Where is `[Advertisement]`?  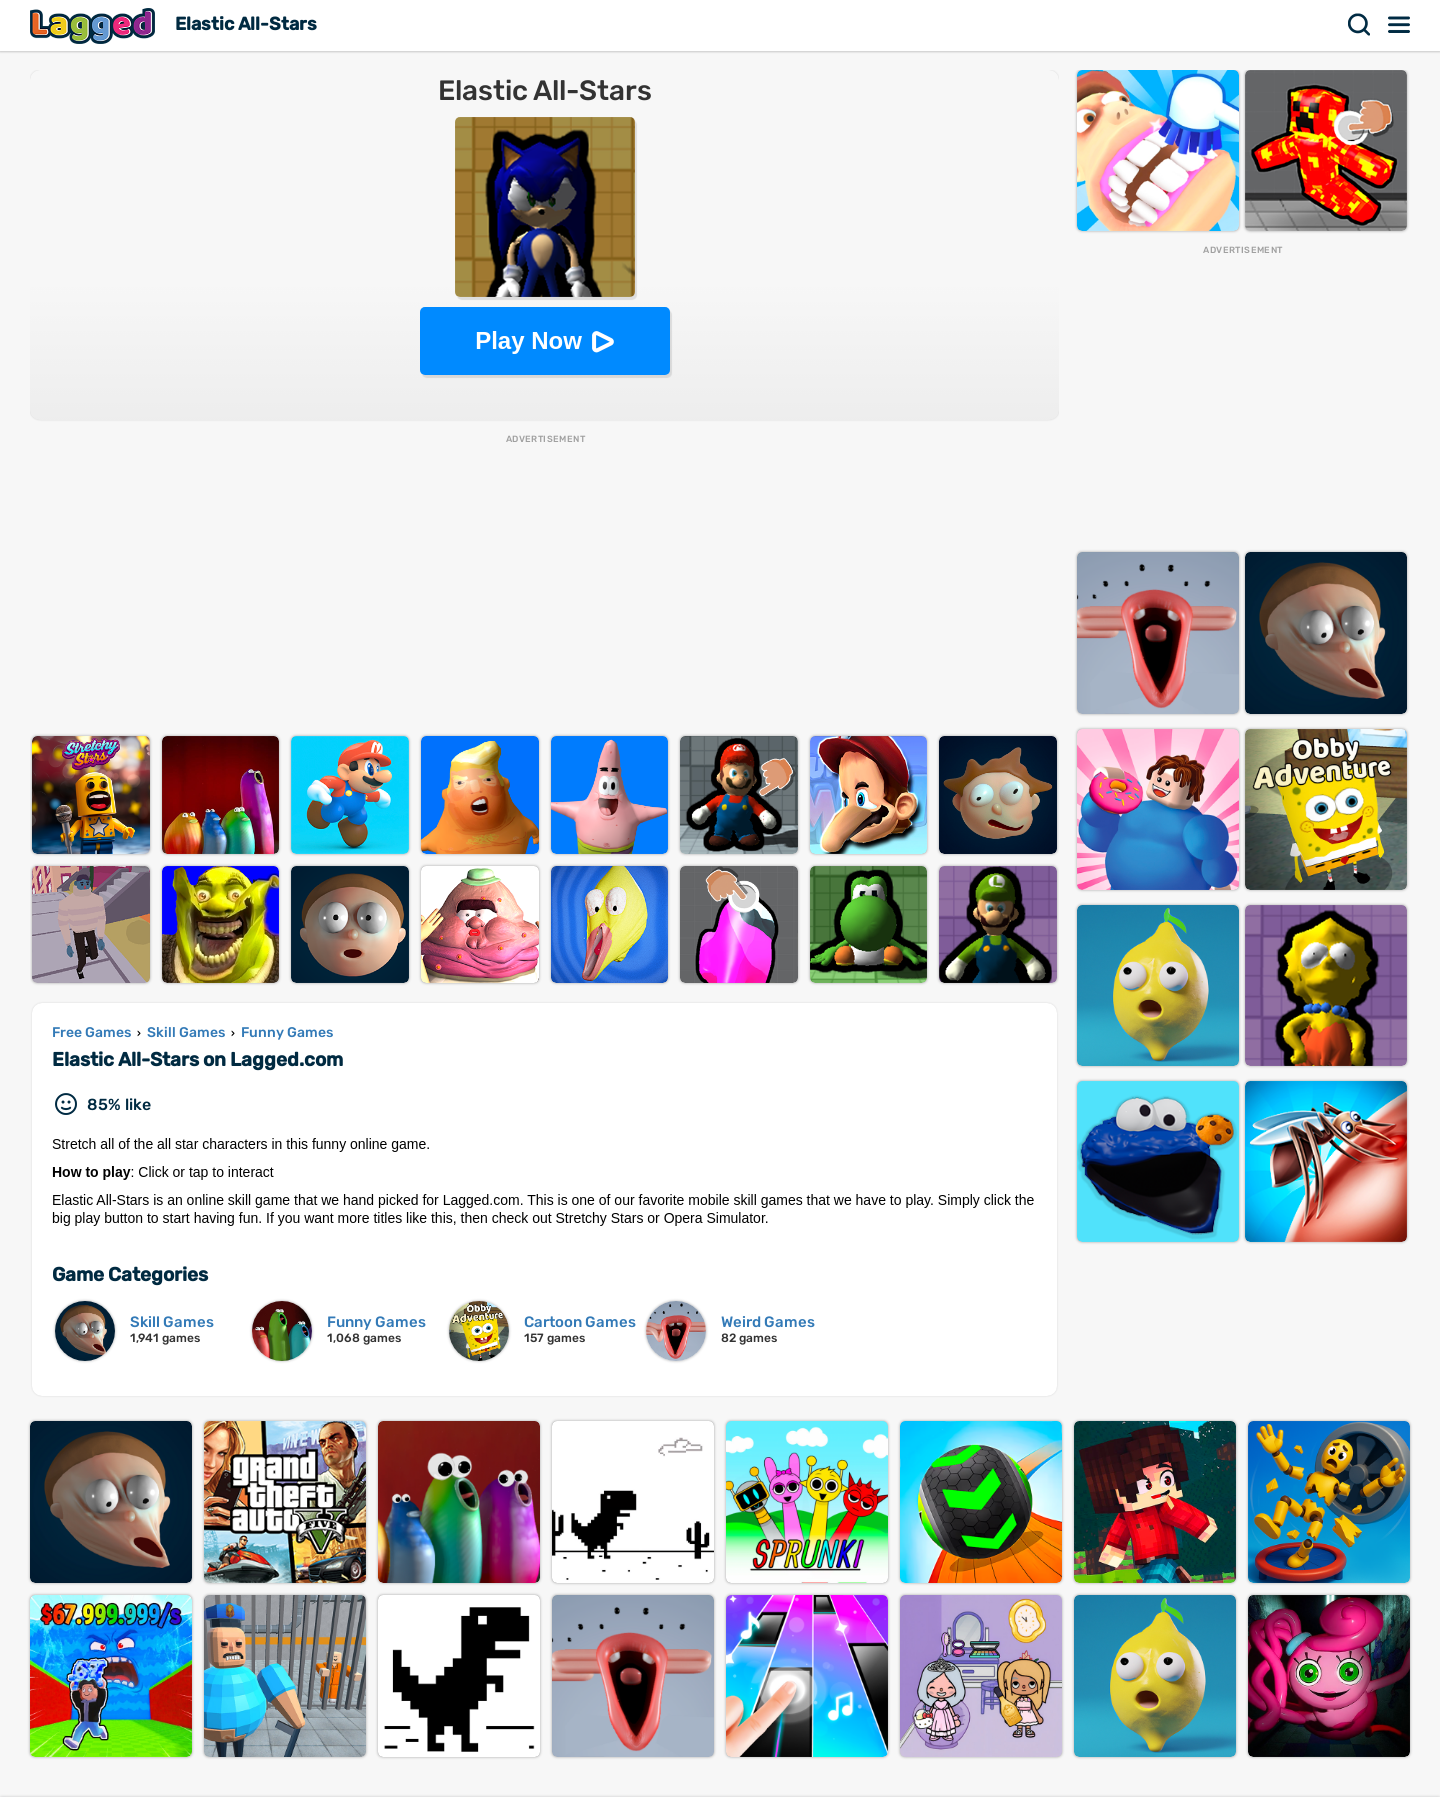 [Advertisement] is located at coordinates (545, 586).